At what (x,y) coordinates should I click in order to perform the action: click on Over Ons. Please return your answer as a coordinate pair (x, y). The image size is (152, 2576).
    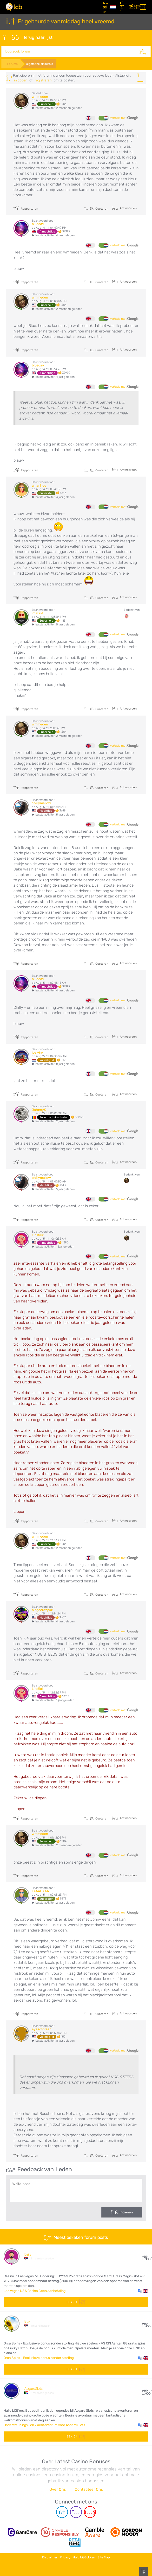
    Looking at the image, I should click on (57, 2490).